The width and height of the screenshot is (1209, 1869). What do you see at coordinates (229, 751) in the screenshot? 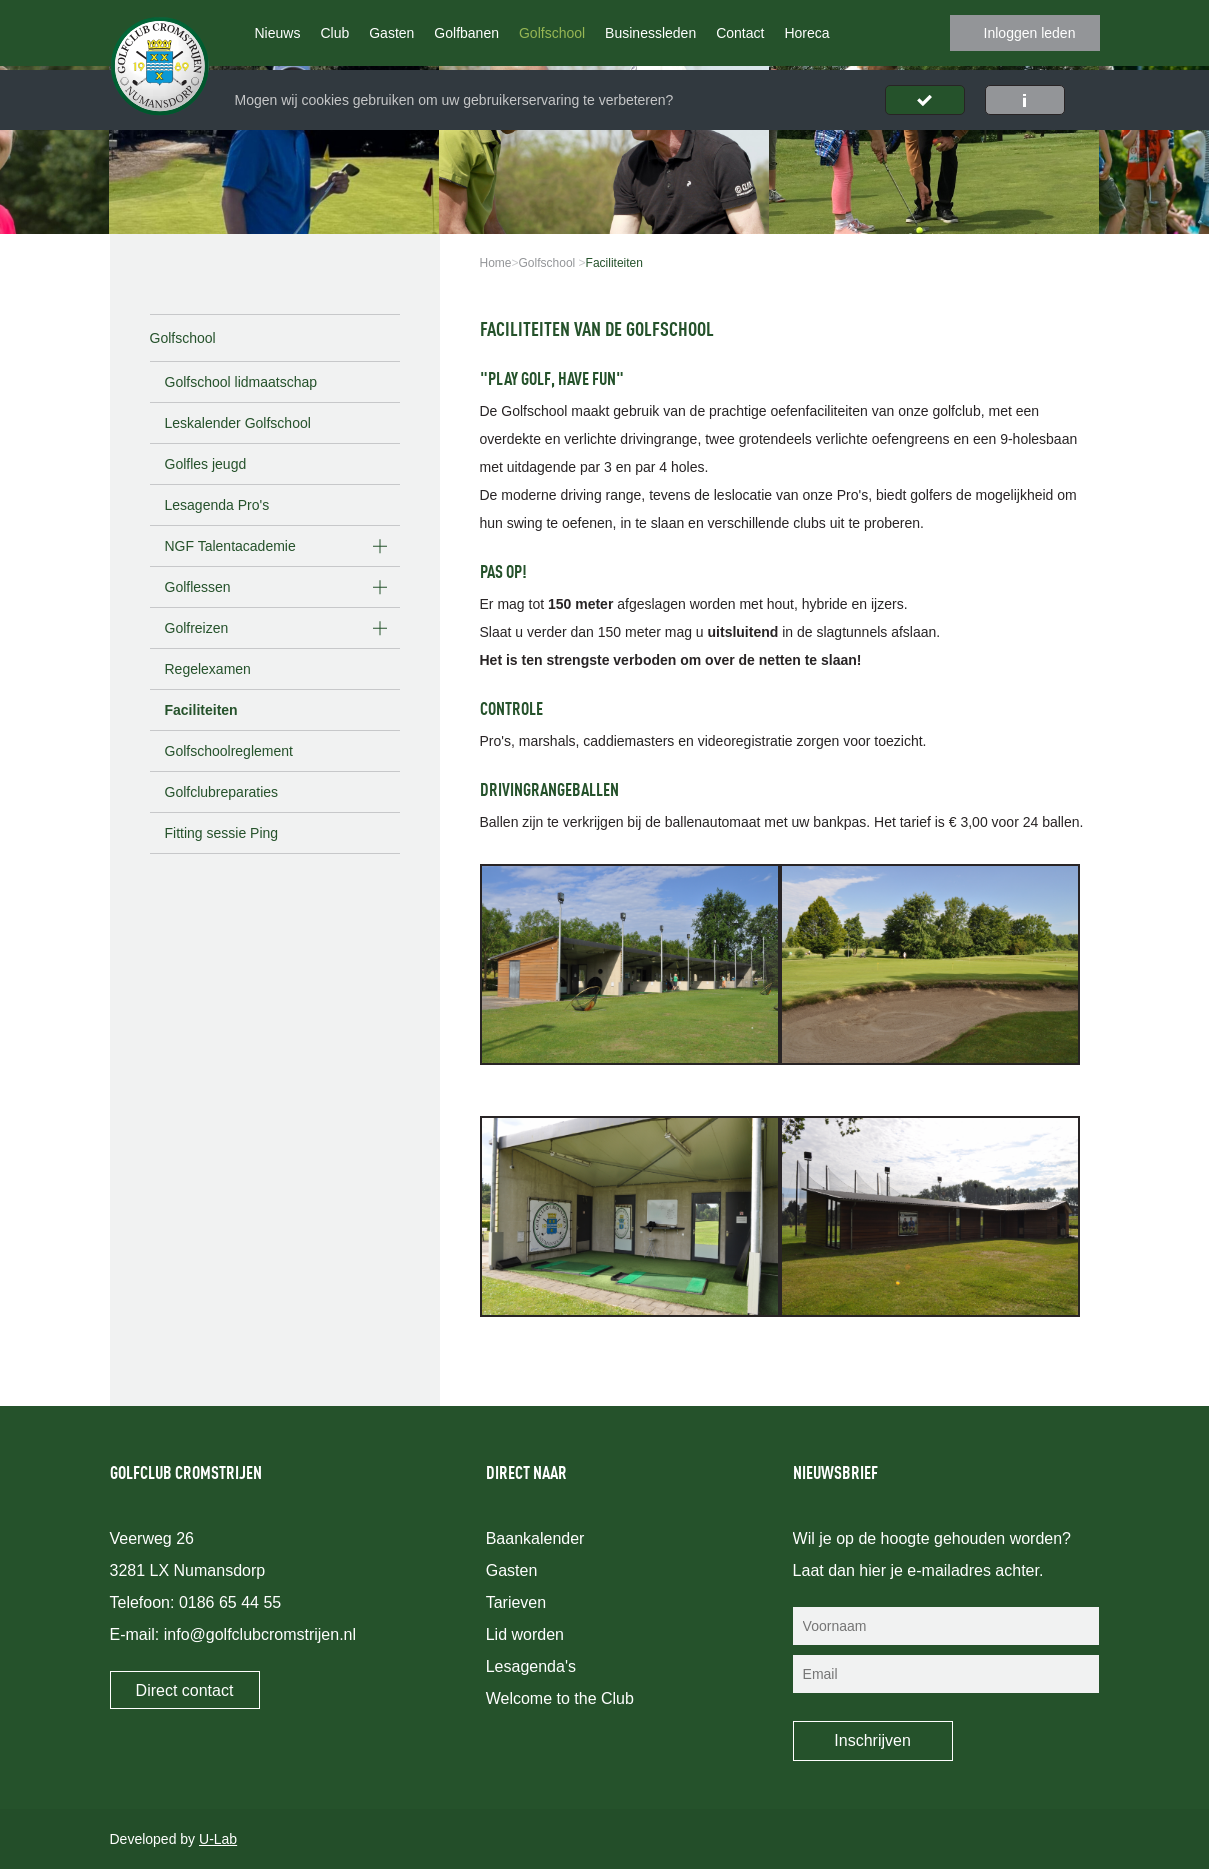
I see `Golfschoolreglement` at bounding box center [229, 751].